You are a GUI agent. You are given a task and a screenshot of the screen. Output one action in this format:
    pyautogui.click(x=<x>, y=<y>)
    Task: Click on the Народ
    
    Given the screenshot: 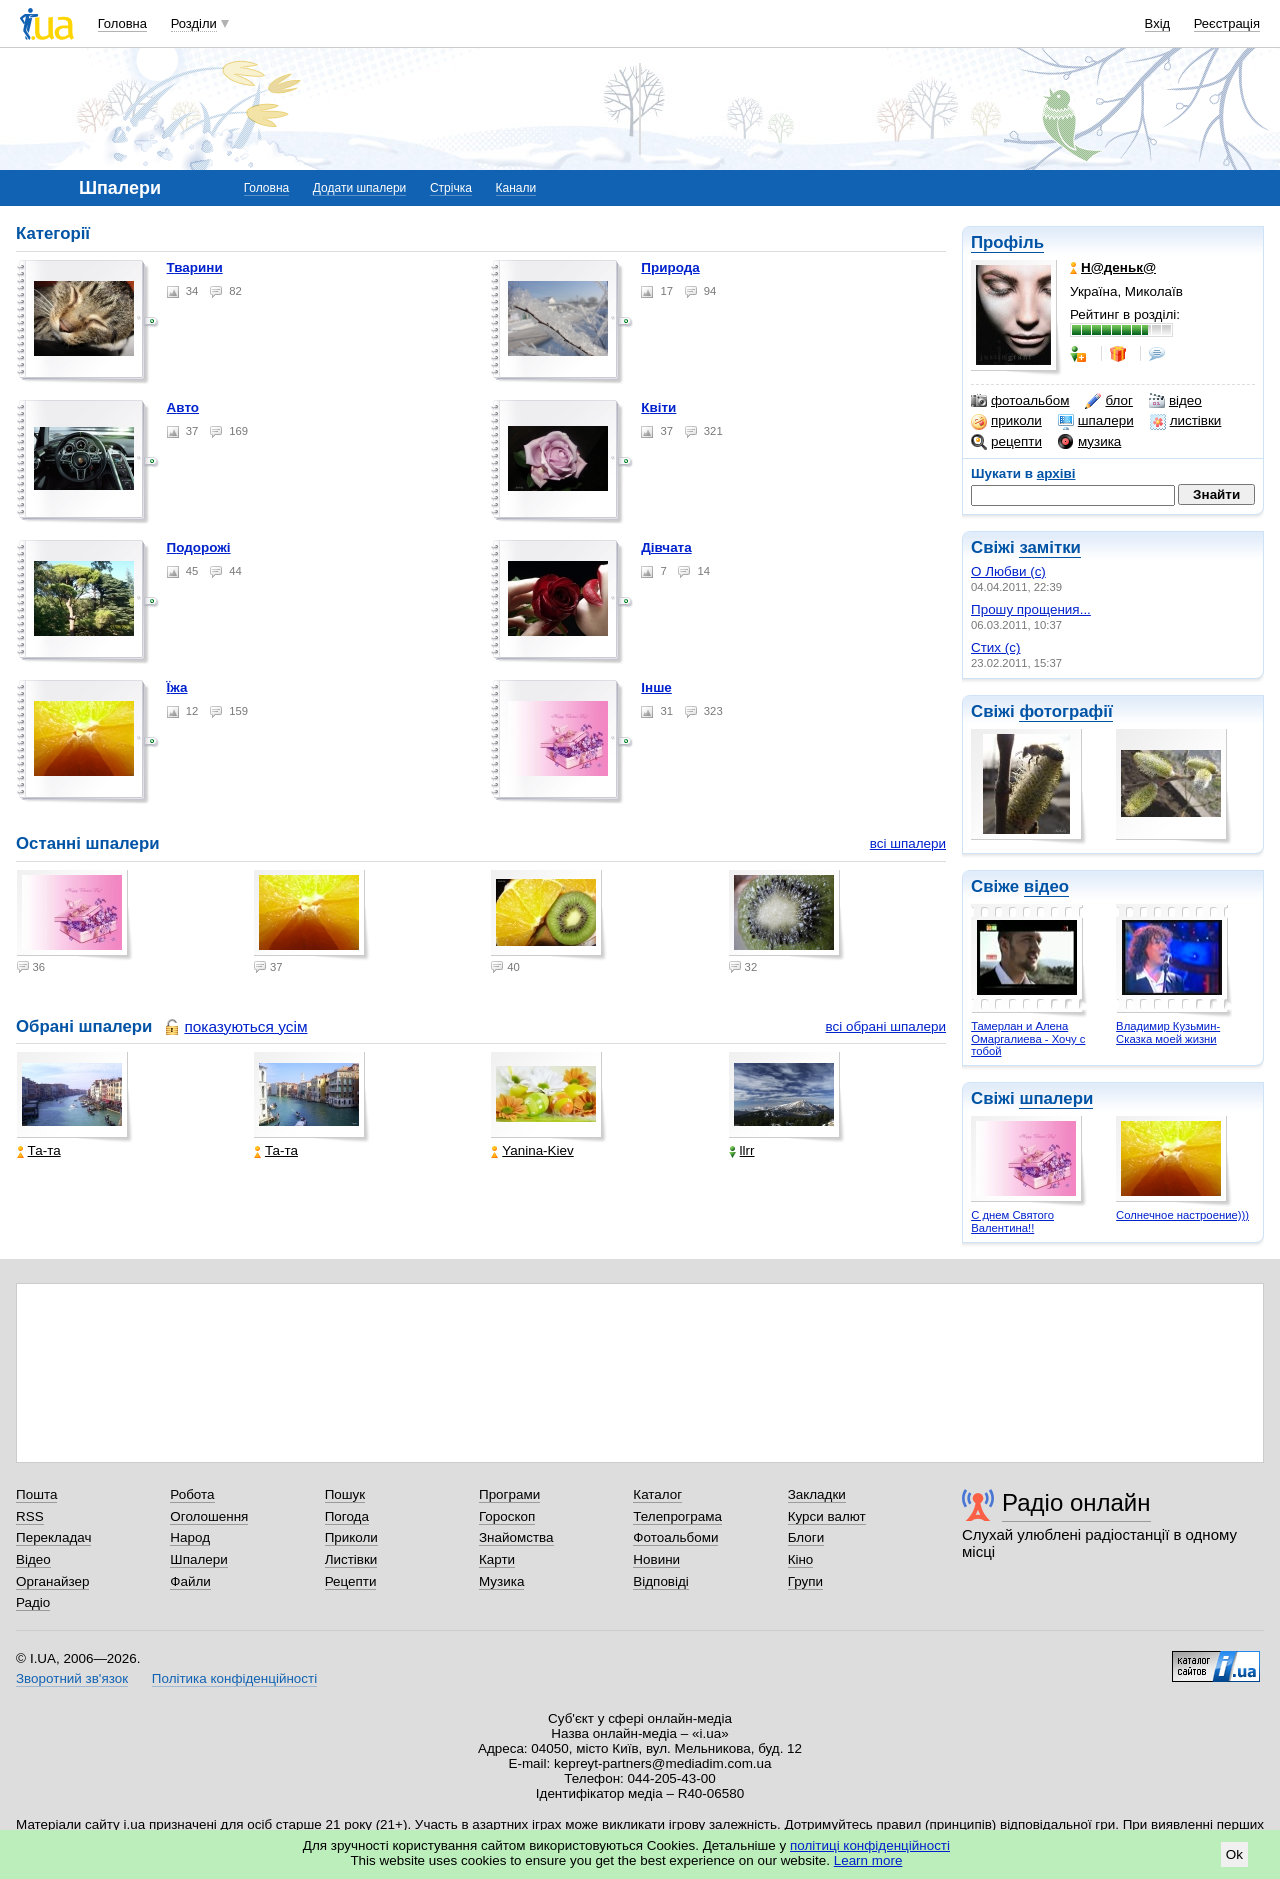 What is the action you would take?
    pyautogui.click(x=190, y=1537)
    